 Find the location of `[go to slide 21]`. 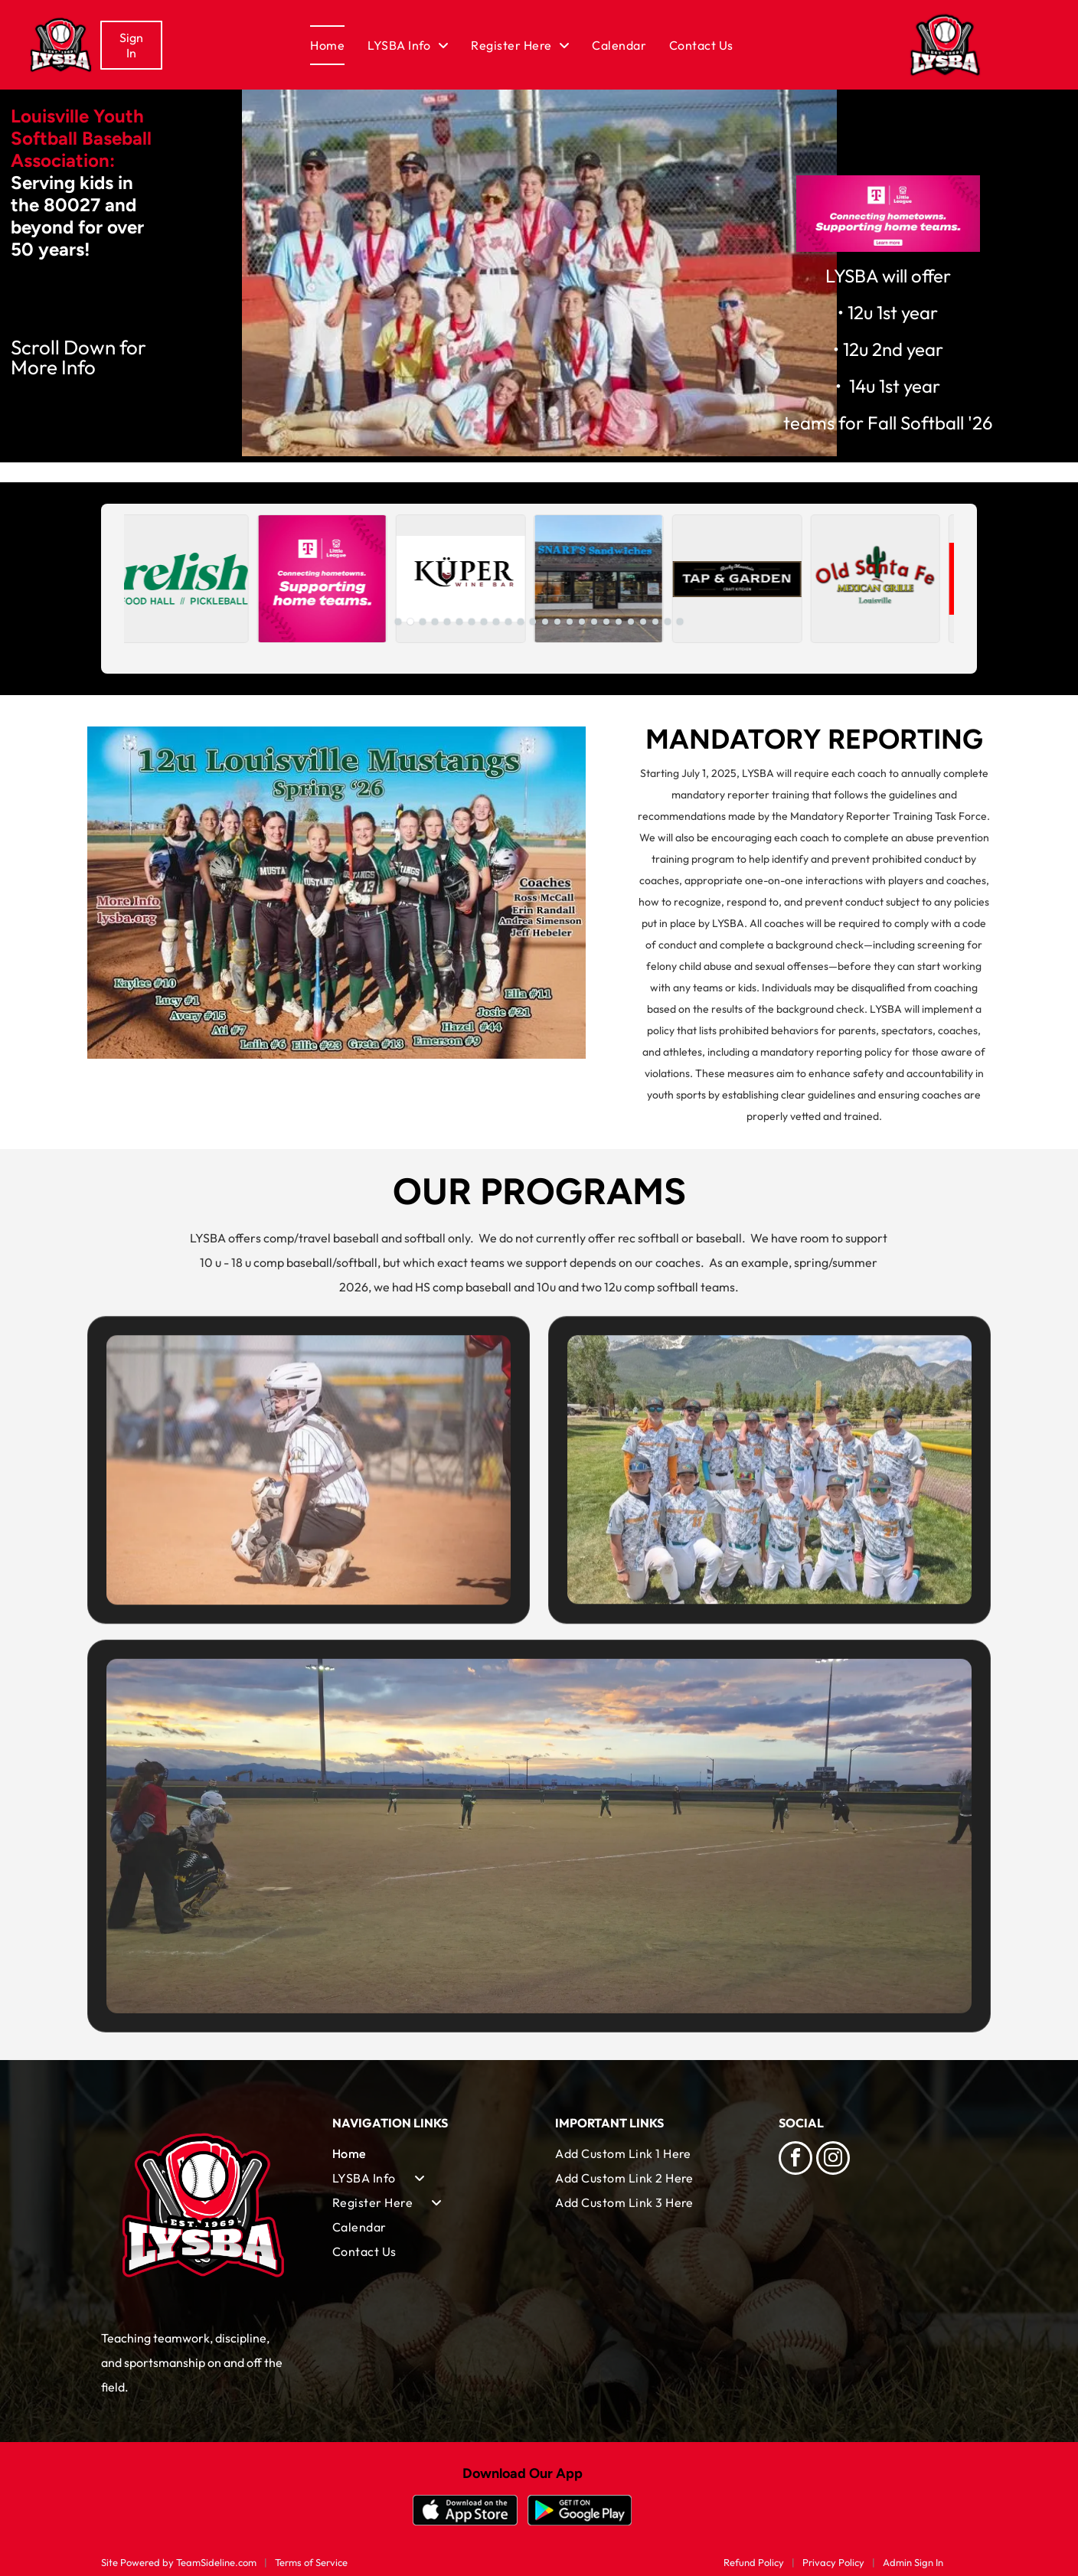

[go to slide 21] is located at coordinates (643, 622).